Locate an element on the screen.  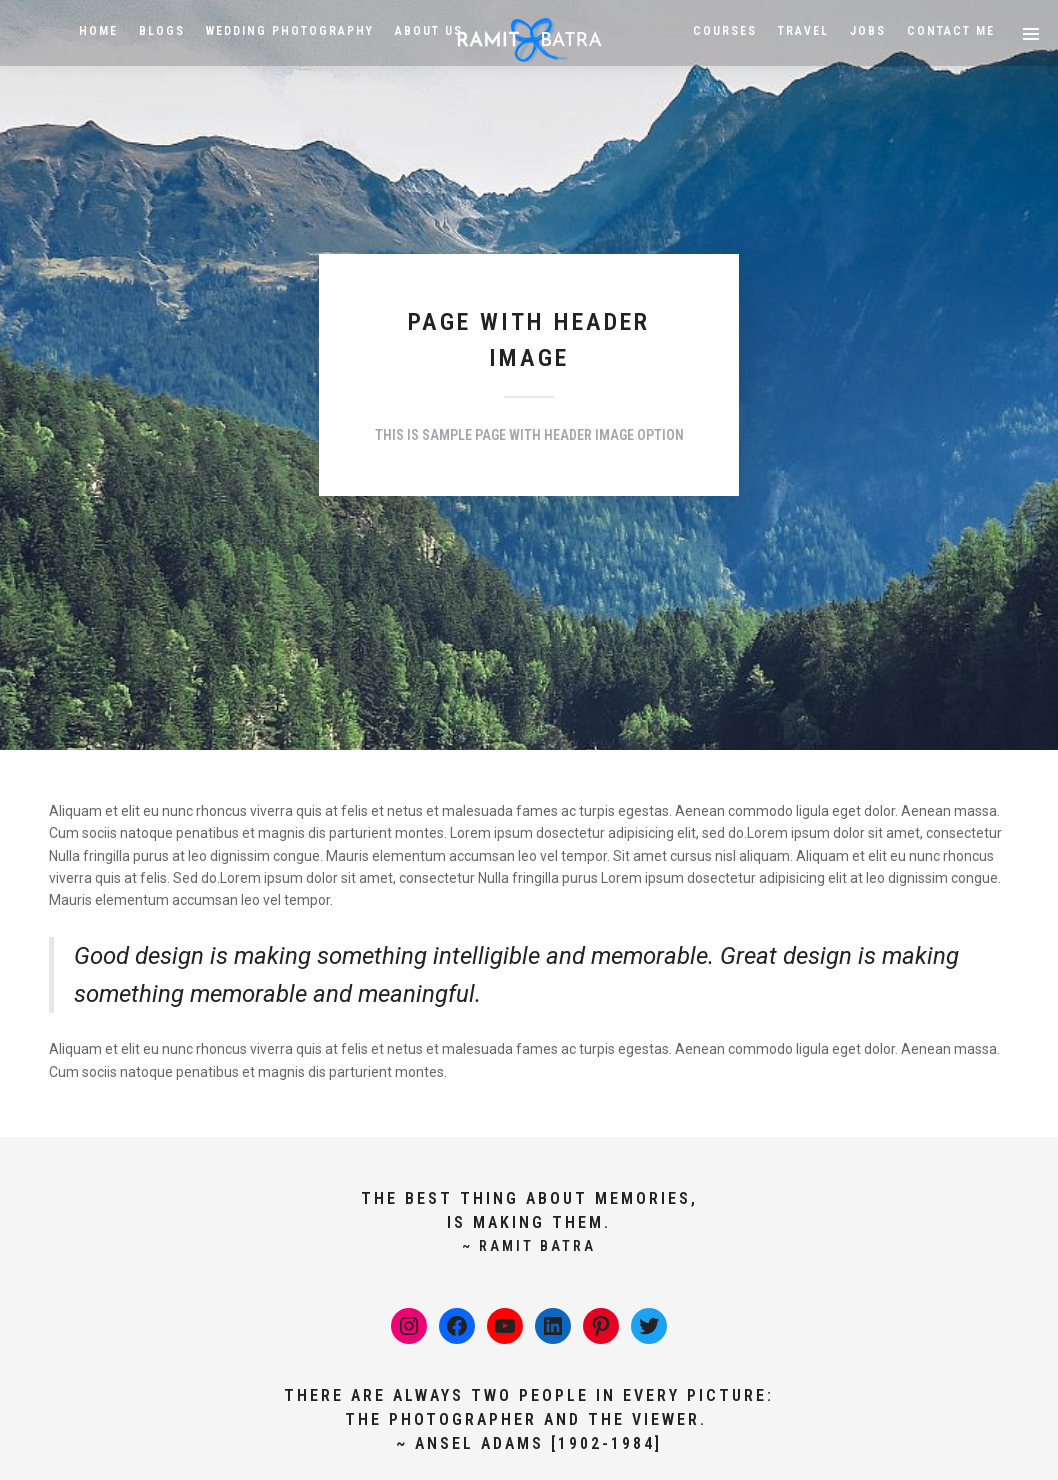
Wedding Photography is located at coordinates (290, 31).